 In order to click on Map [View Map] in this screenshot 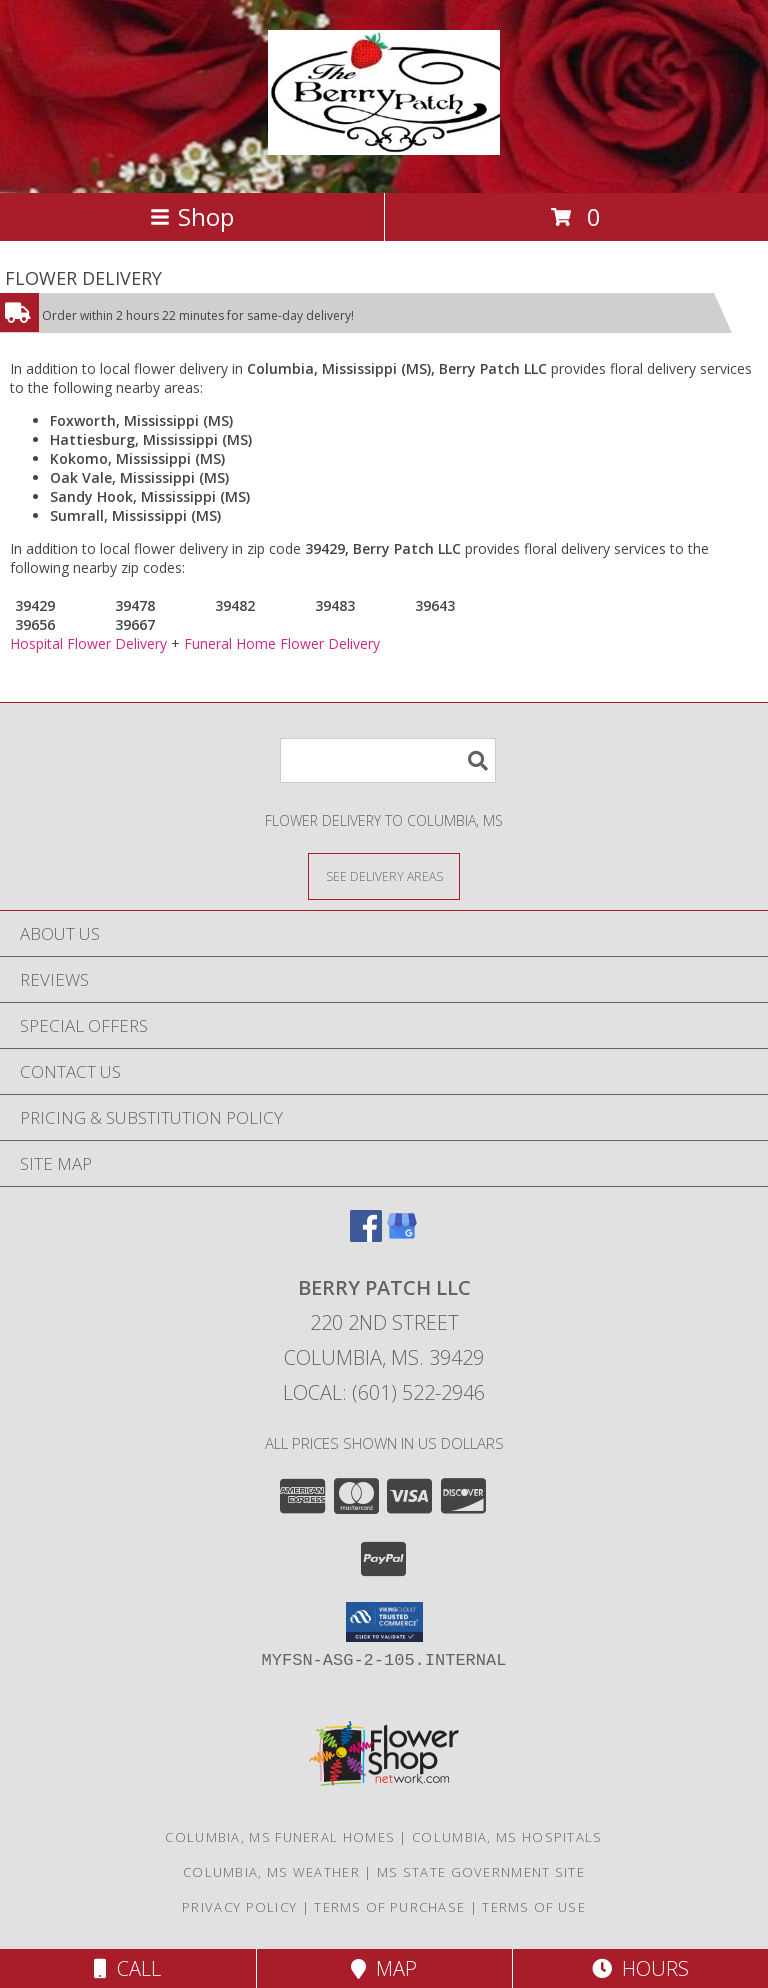, I will do `click(384, 1968)`.